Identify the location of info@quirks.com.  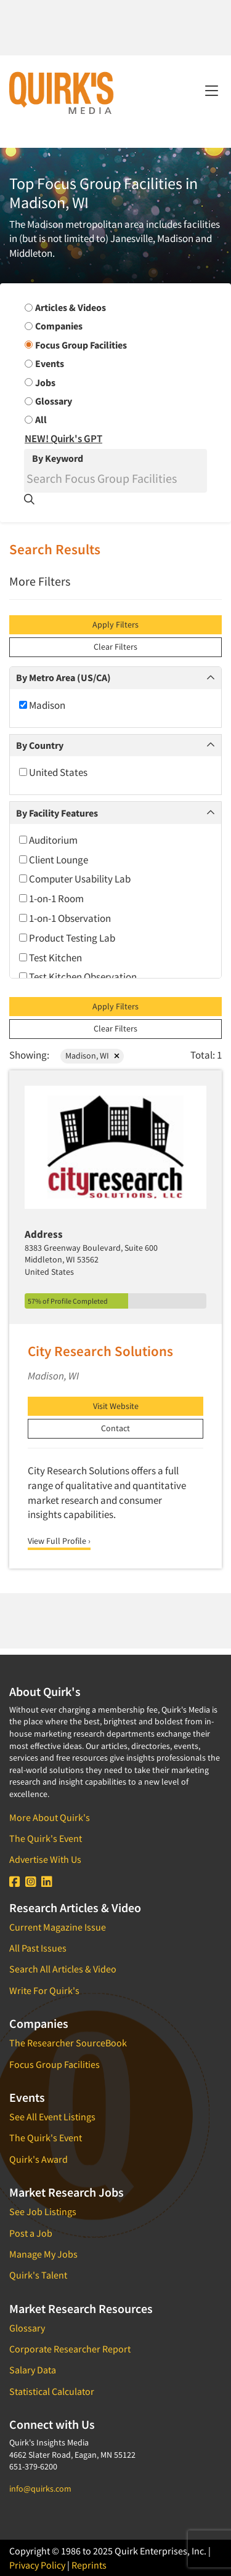
(40, 2488).